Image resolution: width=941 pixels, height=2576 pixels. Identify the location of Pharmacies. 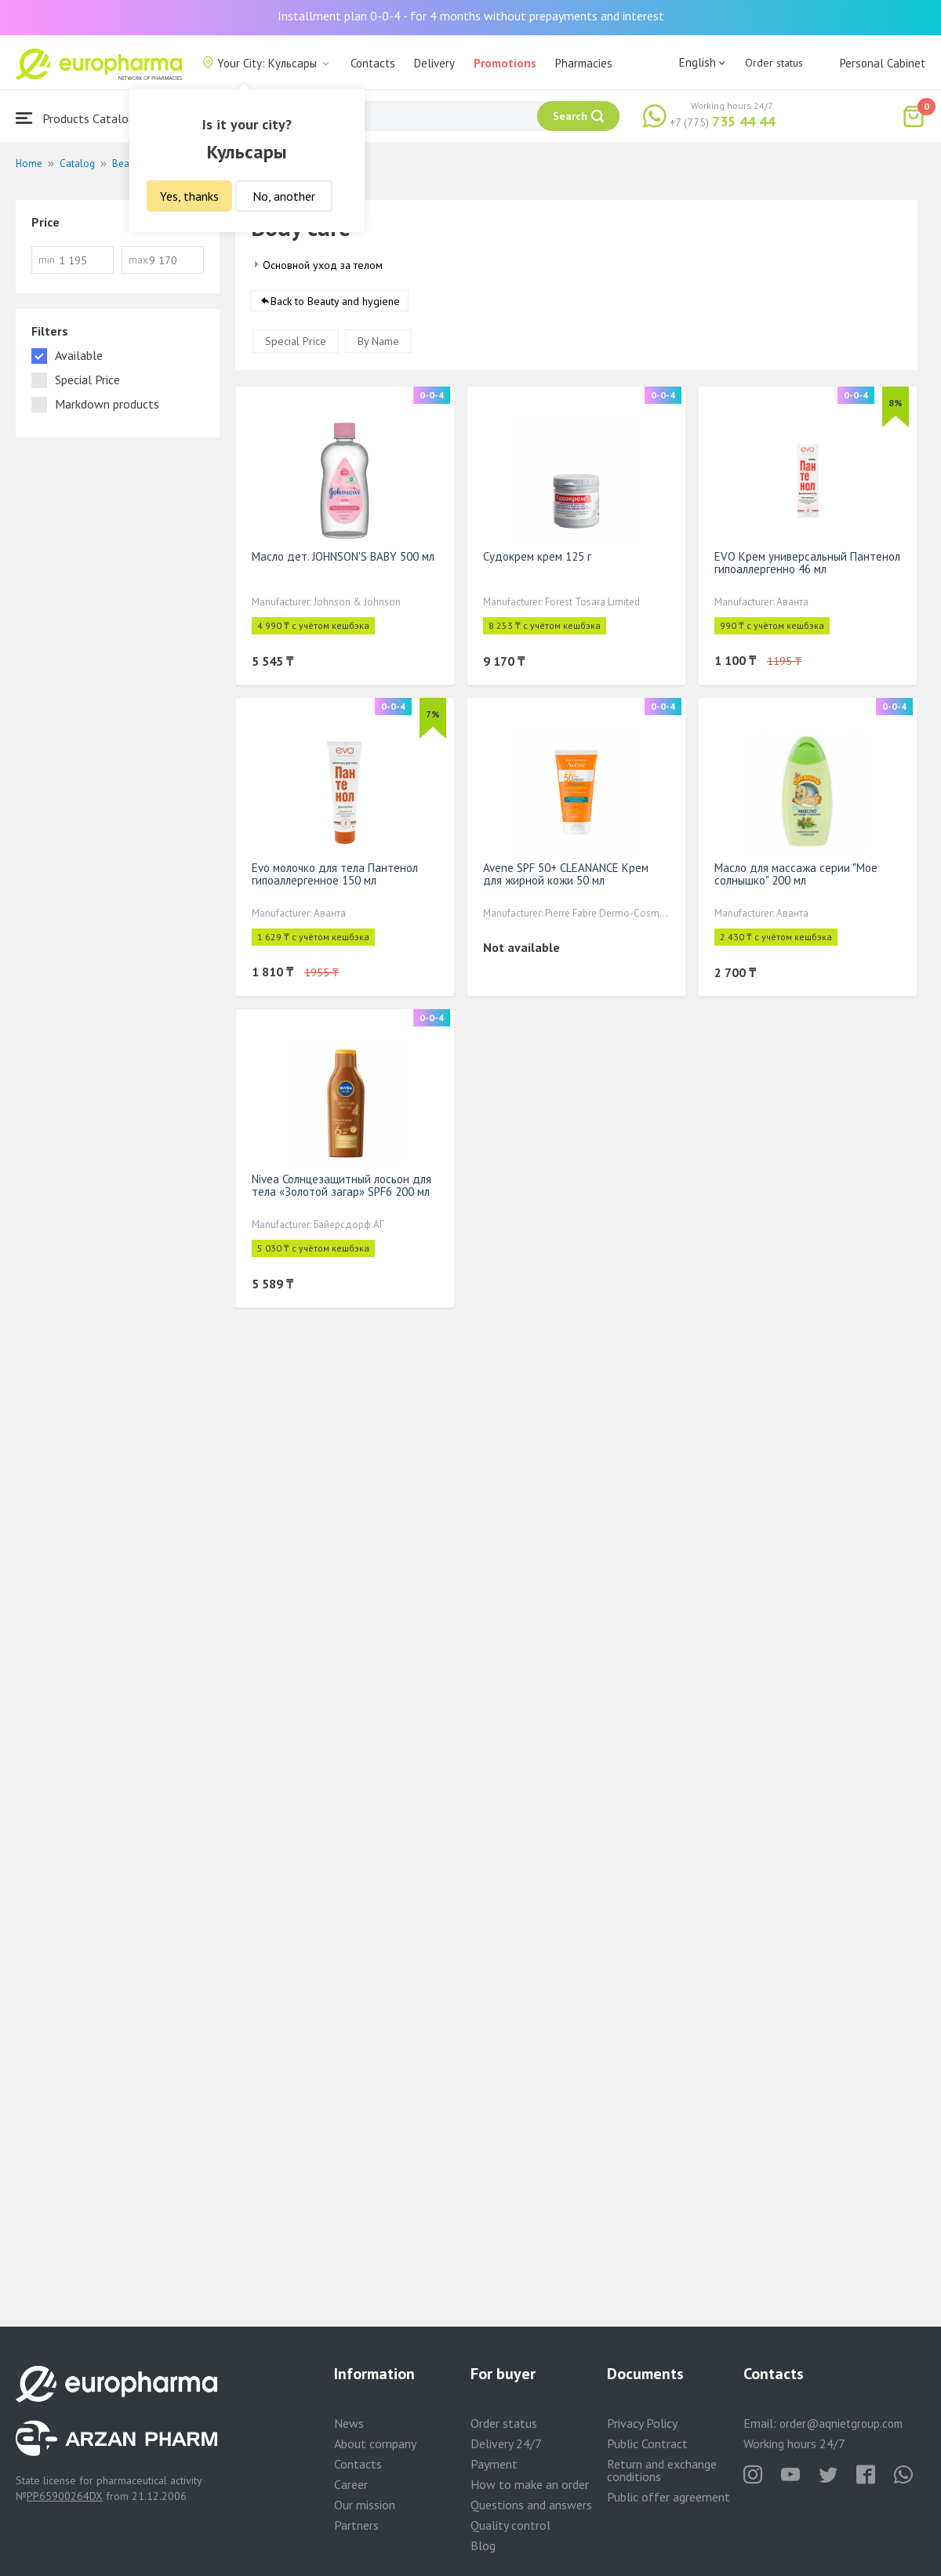
(583, 63).